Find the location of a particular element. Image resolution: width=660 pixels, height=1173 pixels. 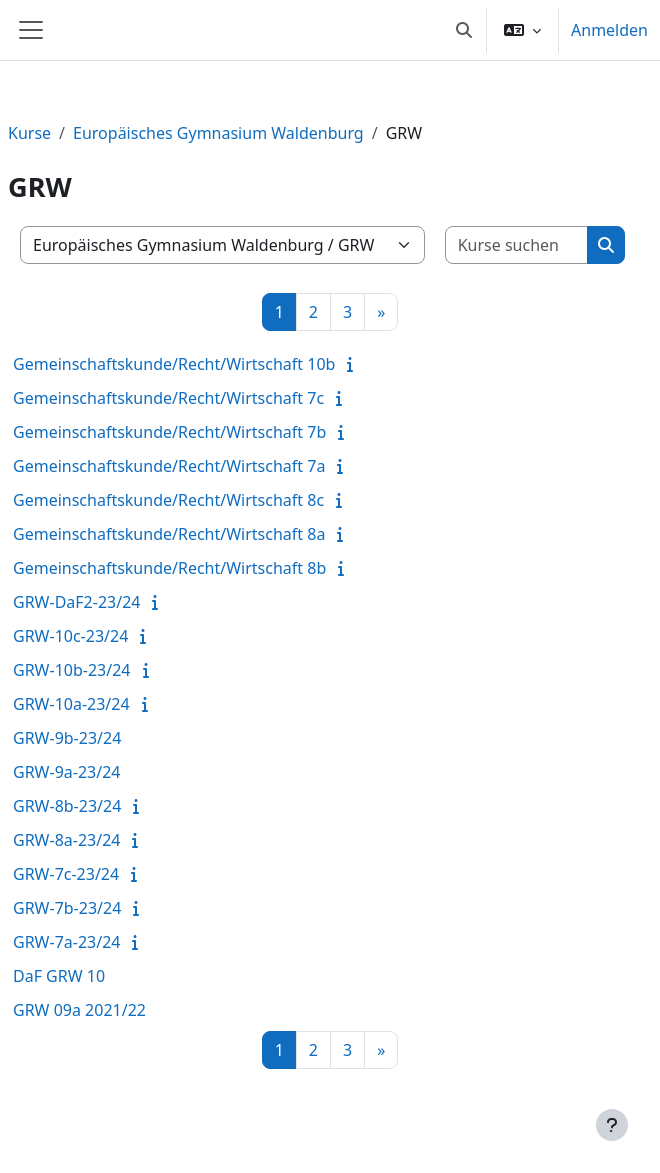

Gemeinschaftskunde/Recht/Wirtschaft 7a is located at coordinates (169, 466).